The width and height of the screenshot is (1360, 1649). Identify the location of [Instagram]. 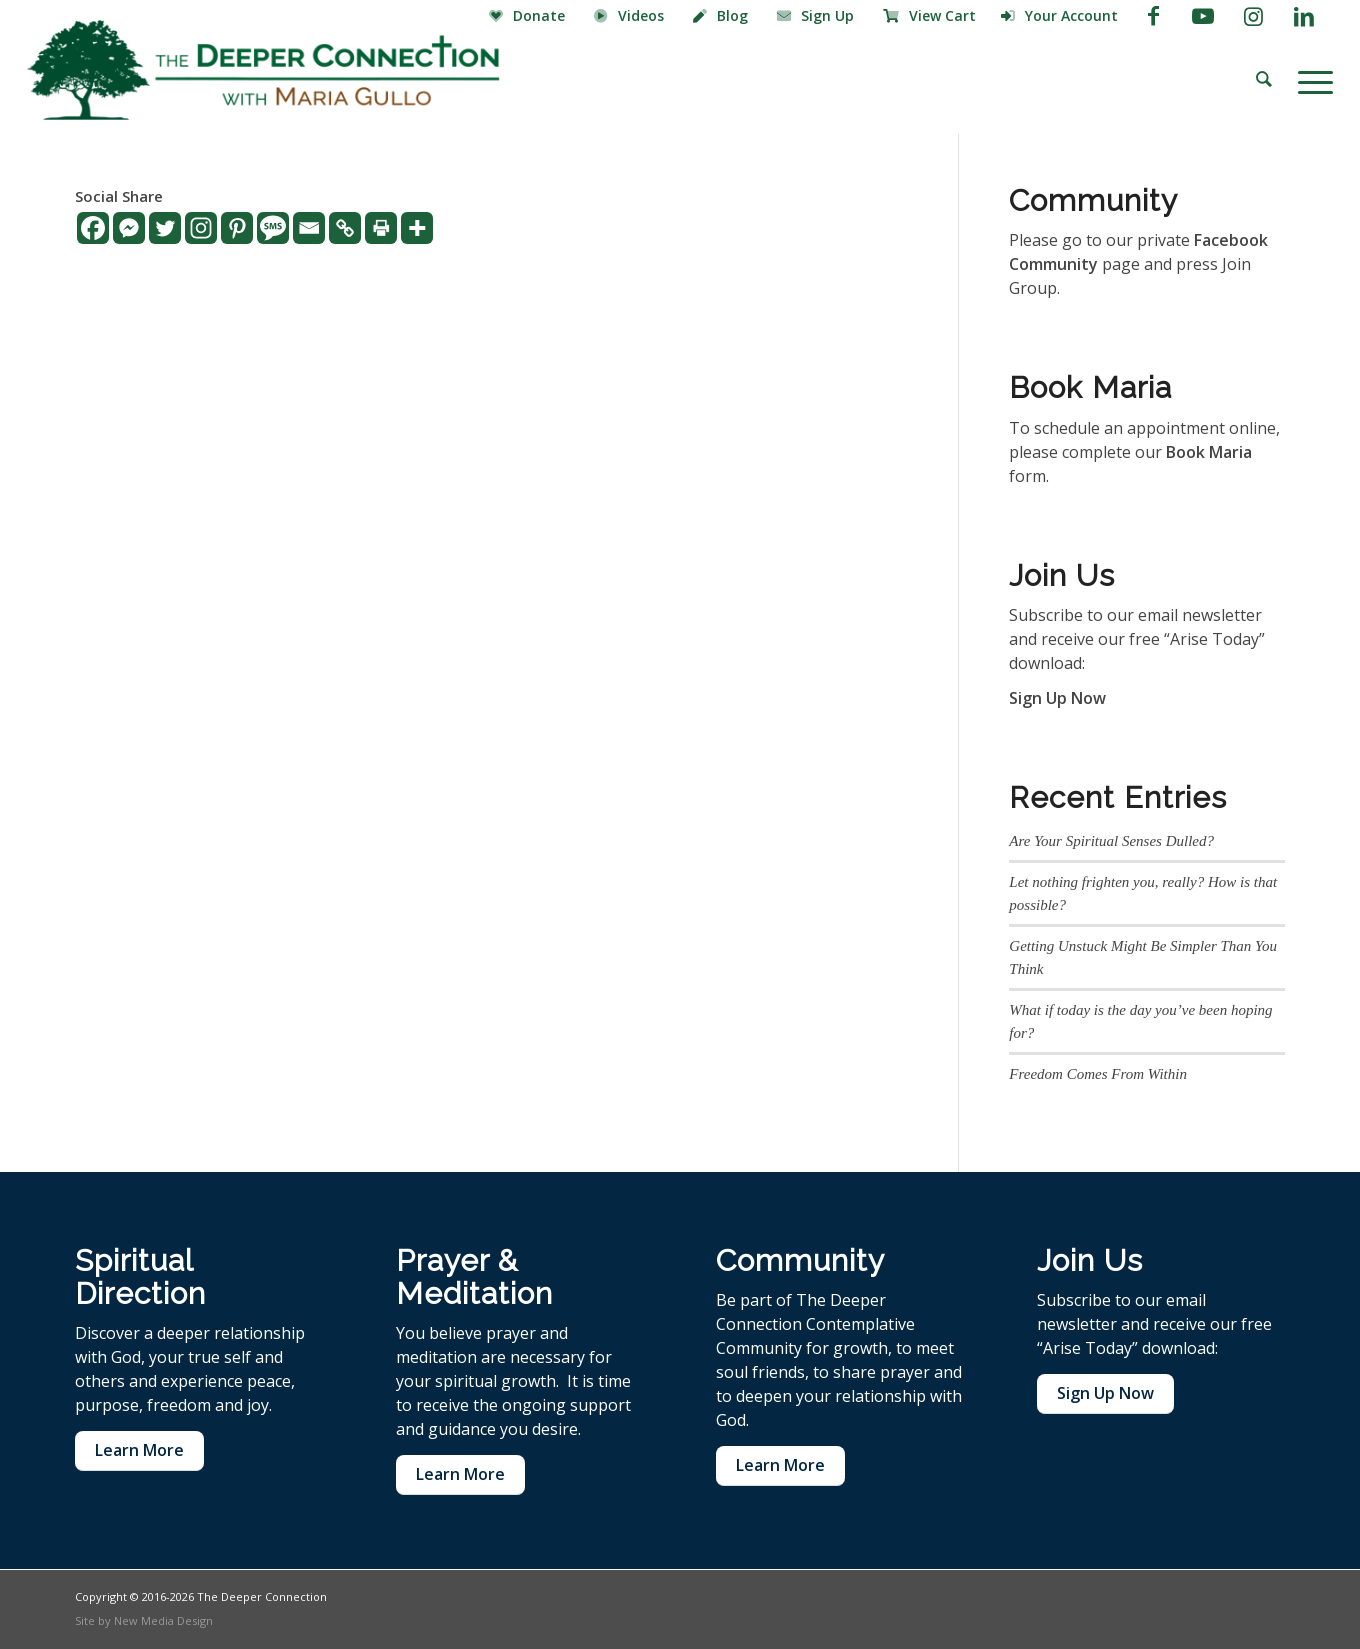
(201, 228).